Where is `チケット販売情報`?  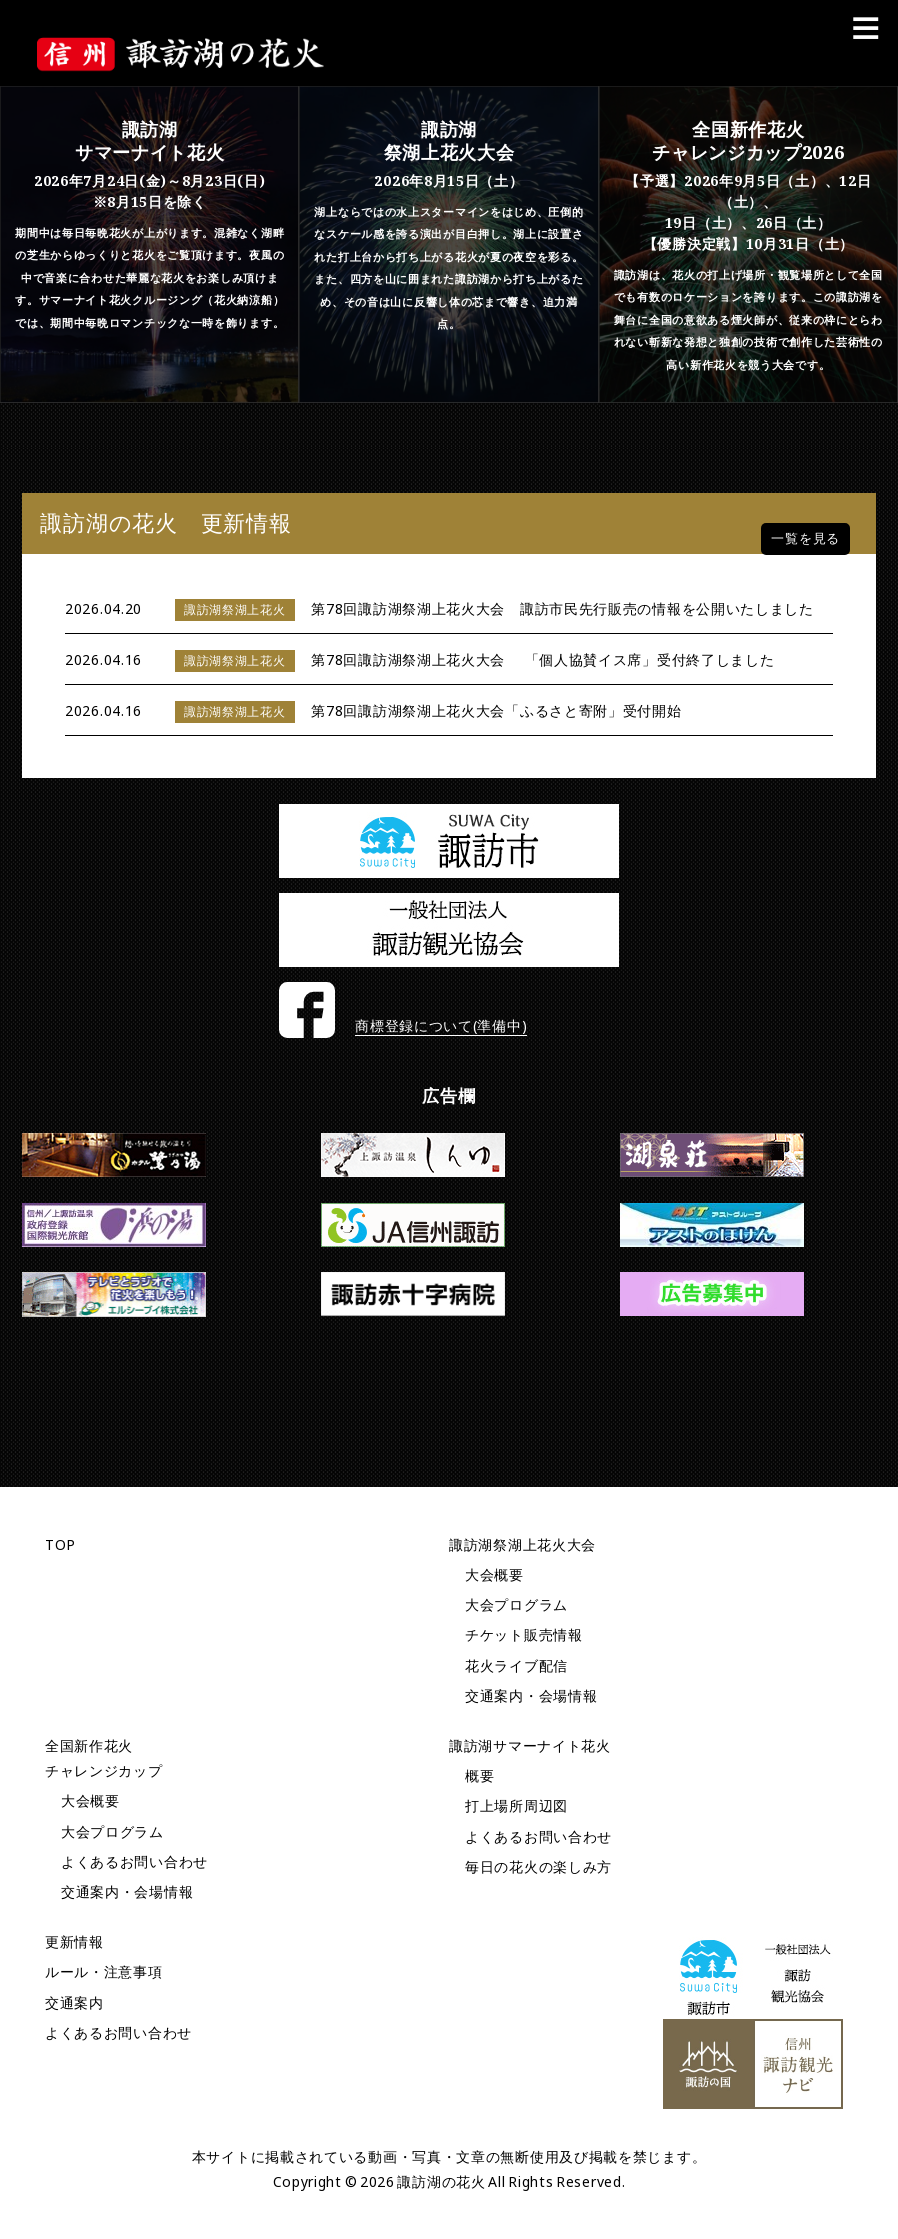
チケット販売情報 is located at coordinates (524, 1634).